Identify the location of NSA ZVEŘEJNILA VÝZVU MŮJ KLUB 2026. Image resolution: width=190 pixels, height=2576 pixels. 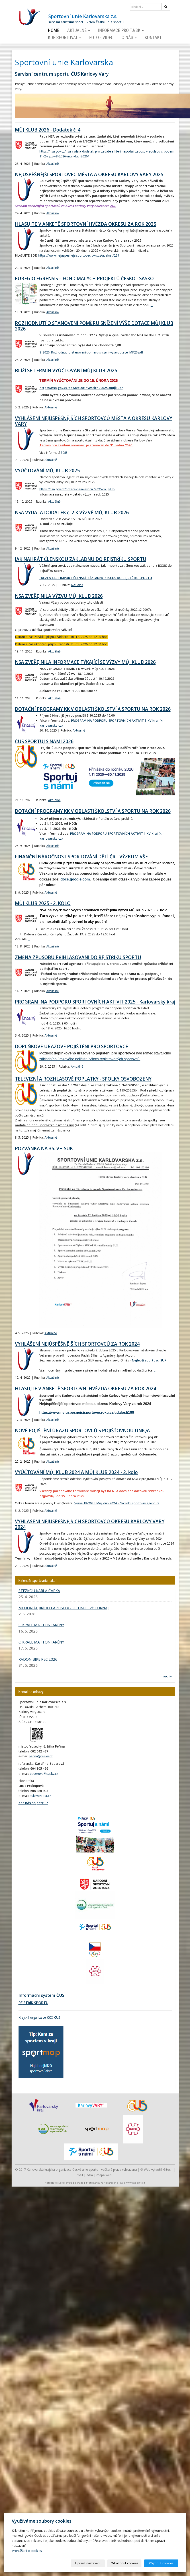
(59, 596).